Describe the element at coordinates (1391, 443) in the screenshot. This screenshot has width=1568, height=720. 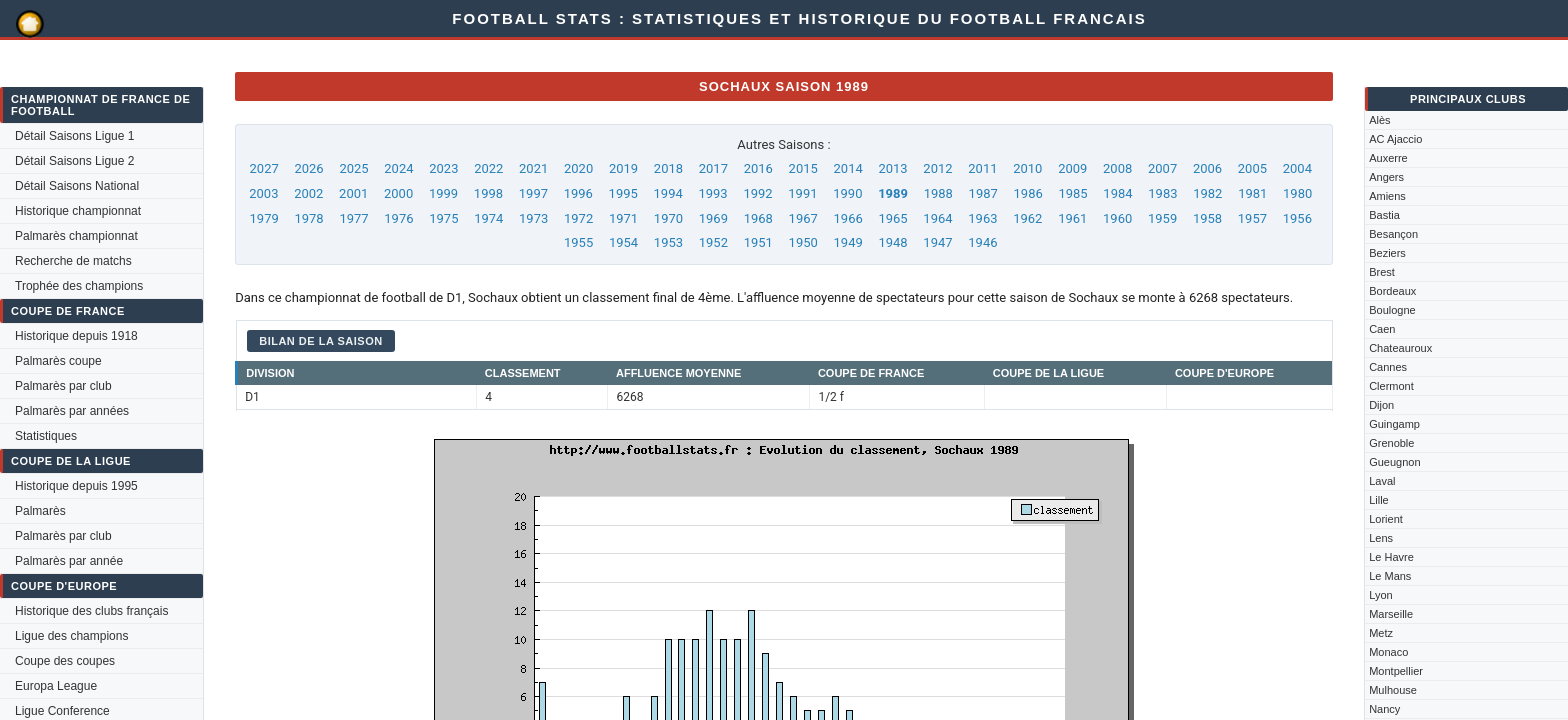
I see `Grenoble` at that location.